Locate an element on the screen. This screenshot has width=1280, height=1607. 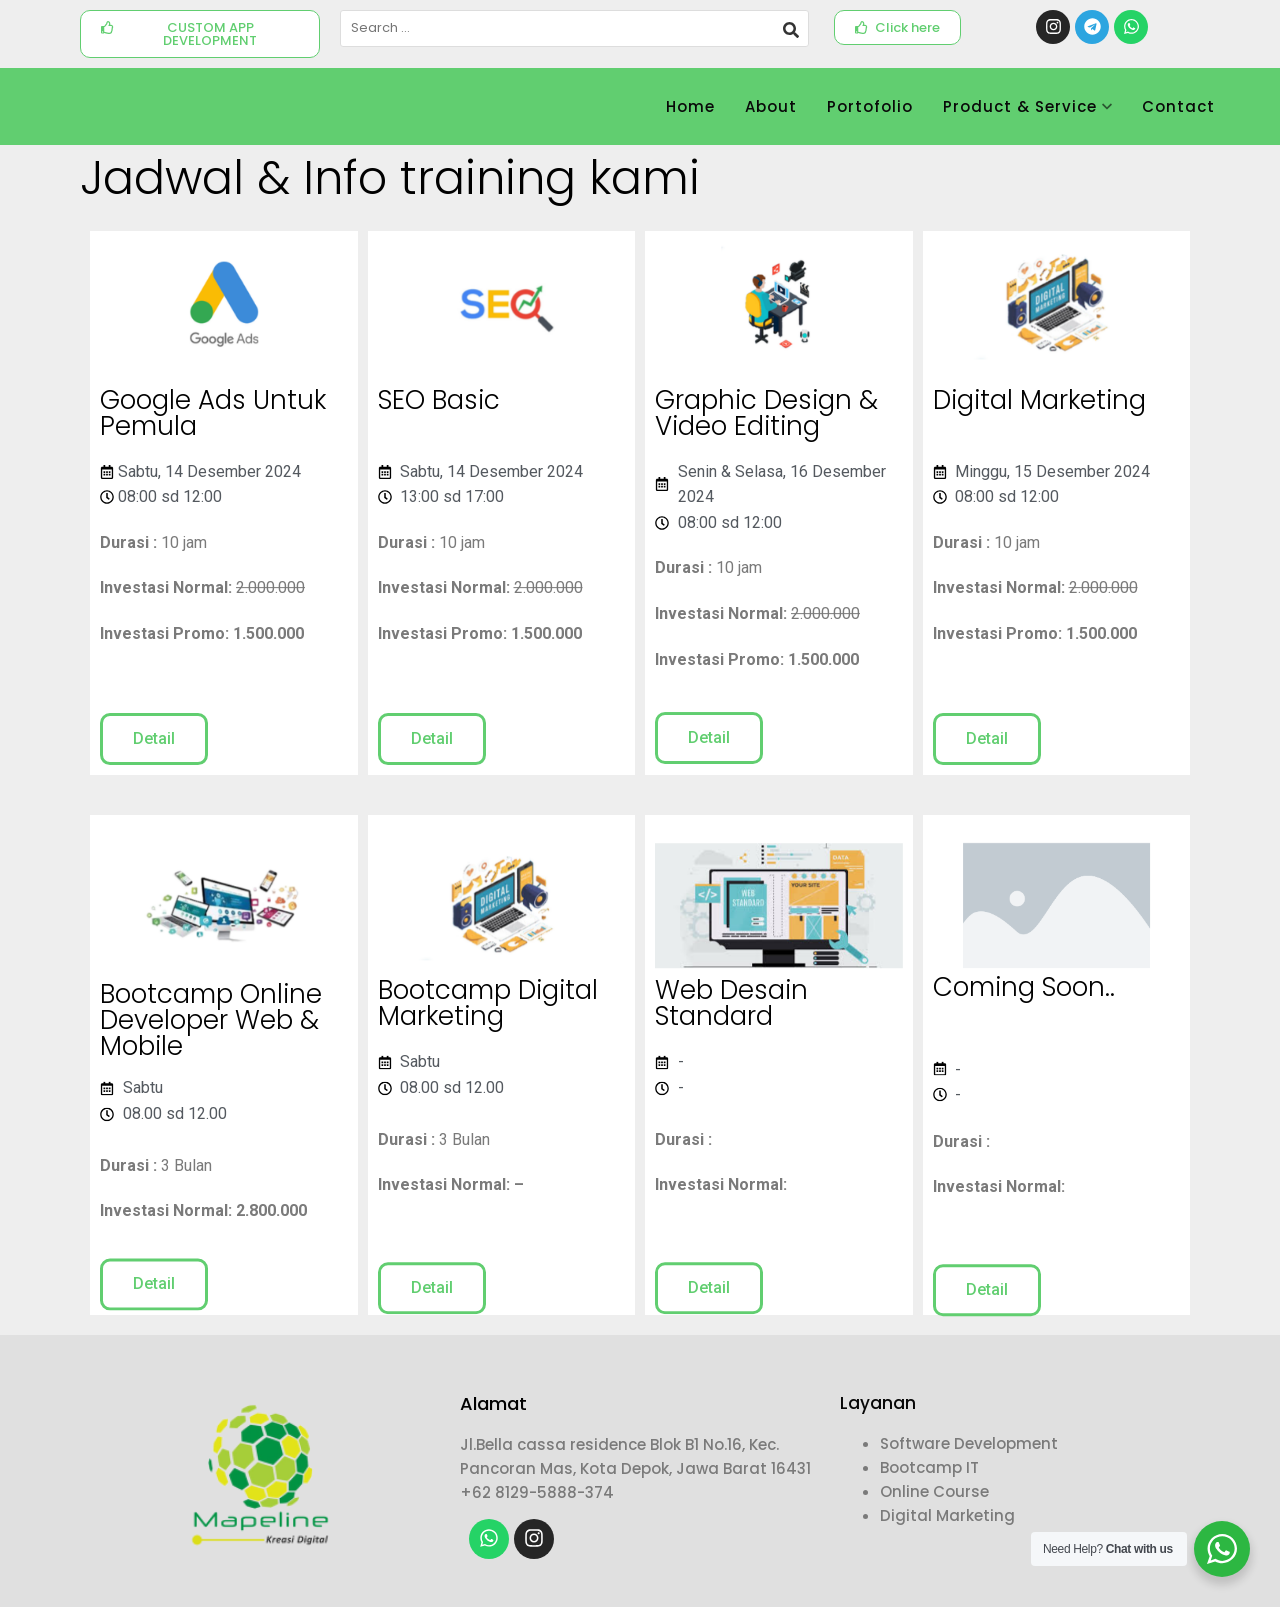
[button] is located at coordinates (200, 34).